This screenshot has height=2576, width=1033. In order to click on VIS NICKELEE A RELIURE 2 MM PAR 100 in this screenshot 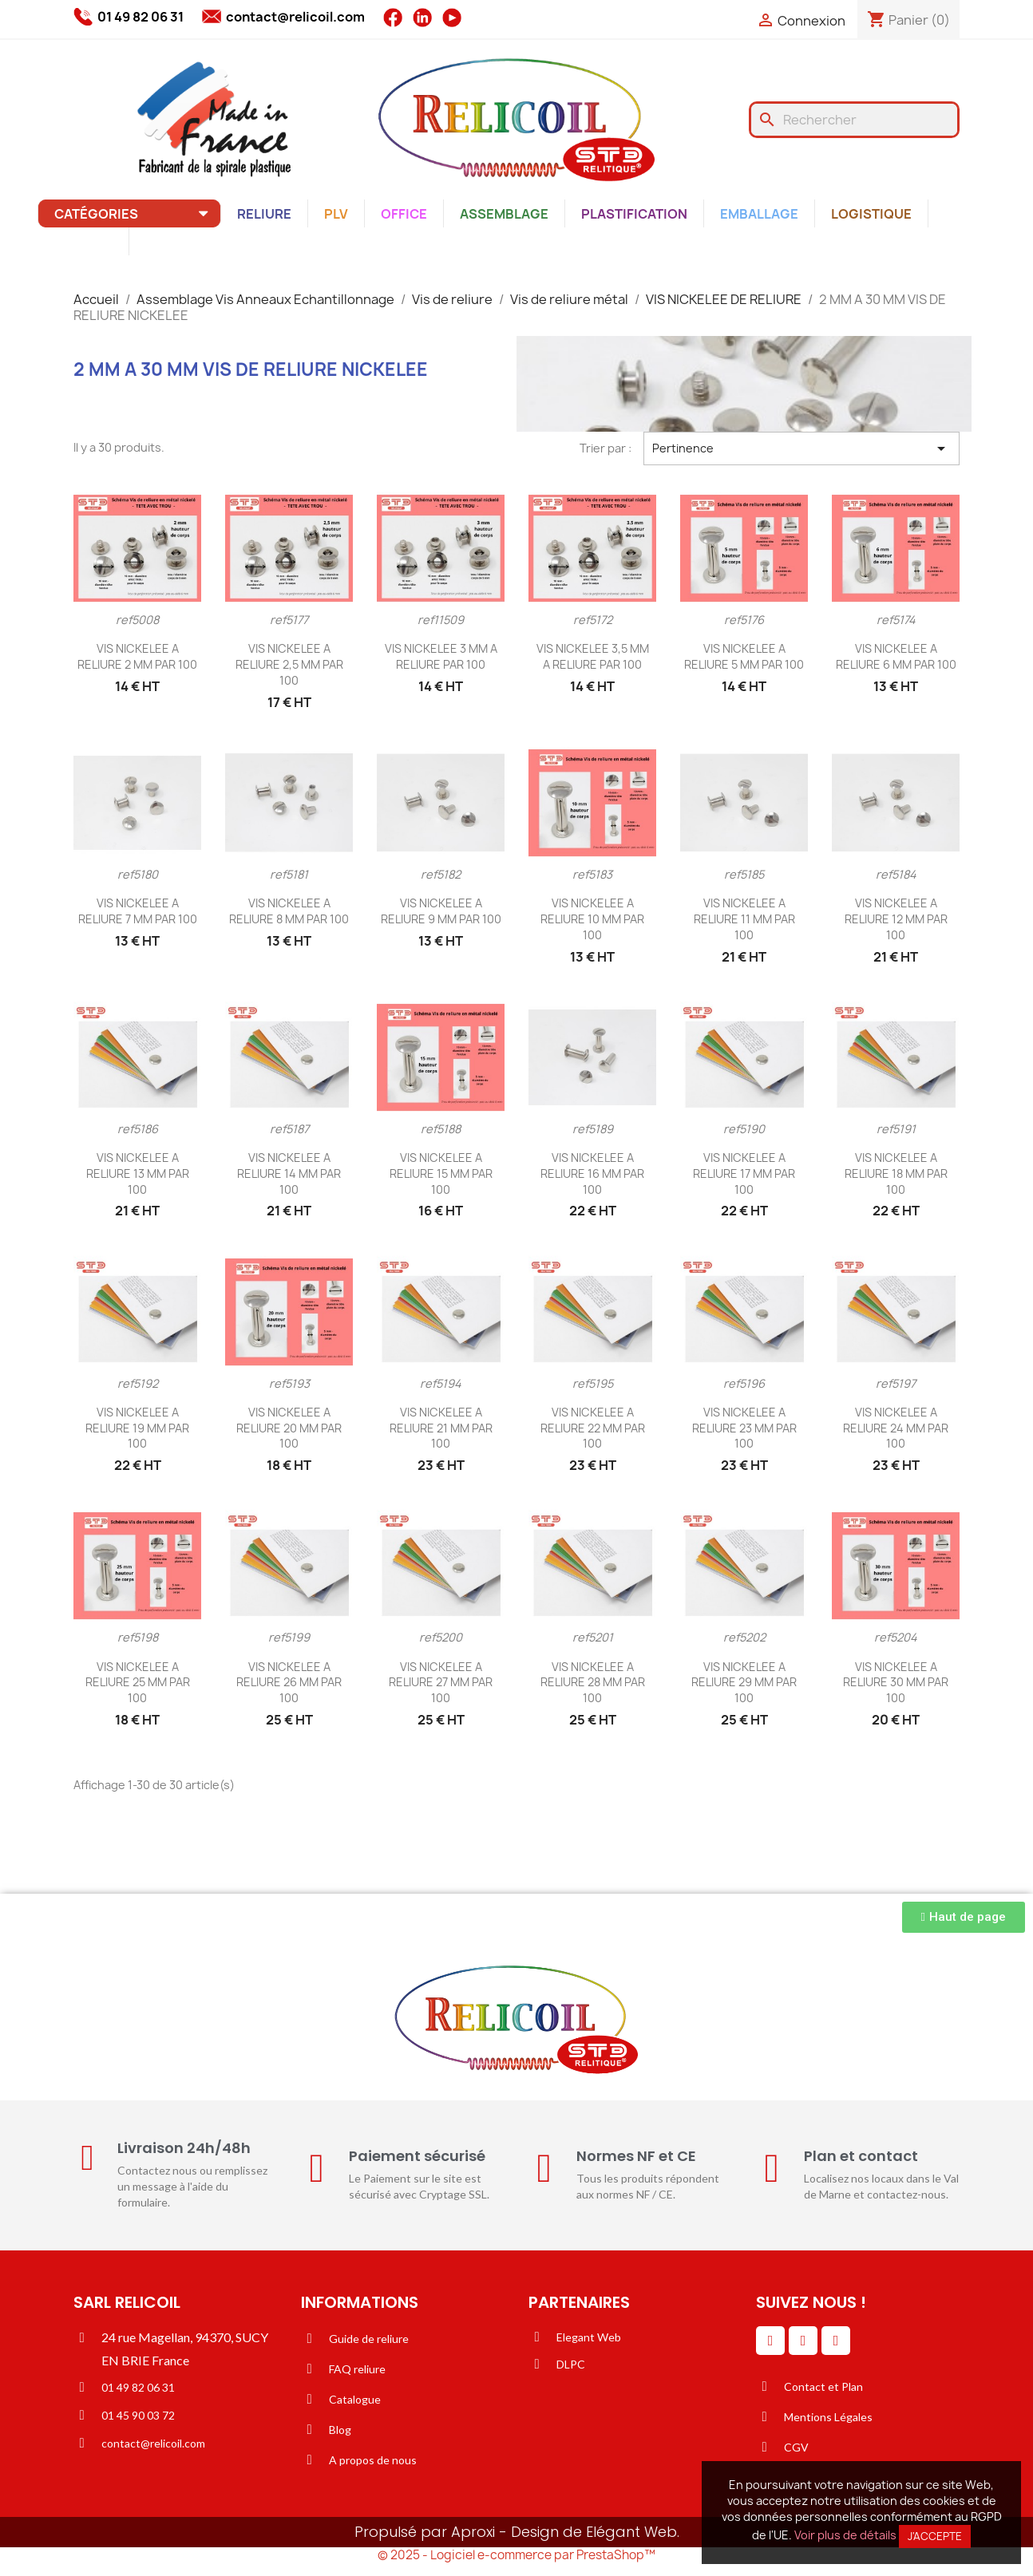, I will do `click(137, 656)`.